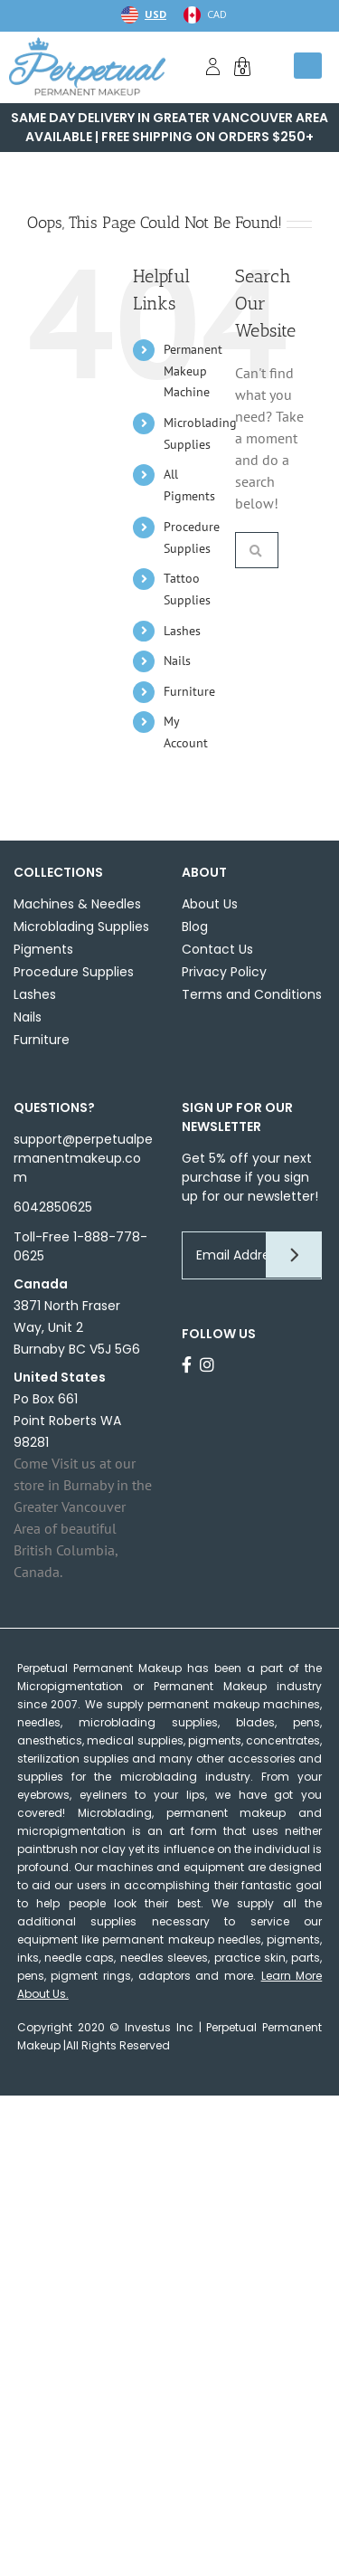  What do you see at coordinates (189, 691) in the screenshot?
I see `Furniture` at bounding box center [189, 691].